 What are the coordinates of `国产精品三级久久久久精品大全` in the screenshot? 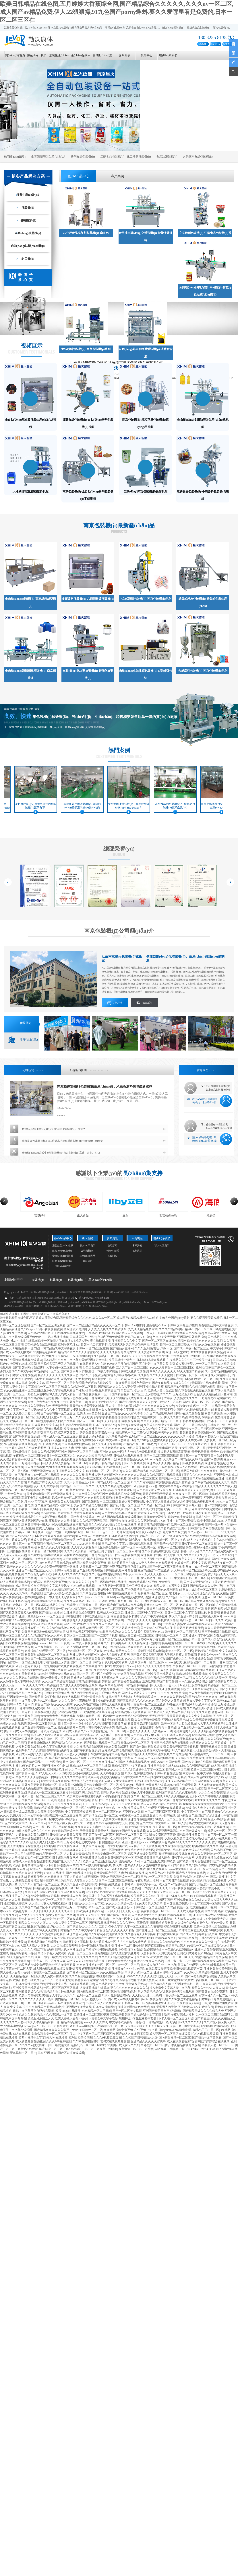 It's located at (203, 2010).